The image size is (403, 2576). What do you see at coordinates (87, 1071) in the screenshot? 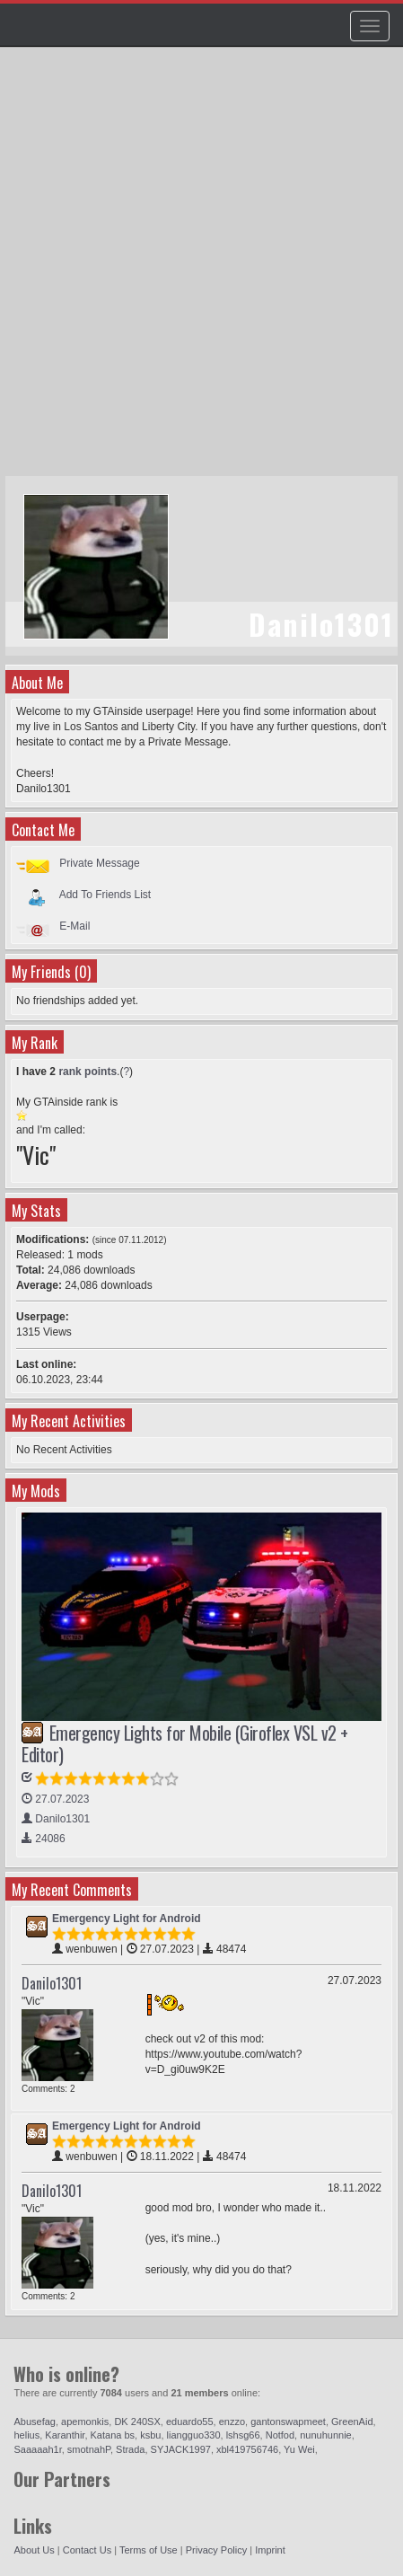
I see `rank points` at bounding box center [87, 1071].